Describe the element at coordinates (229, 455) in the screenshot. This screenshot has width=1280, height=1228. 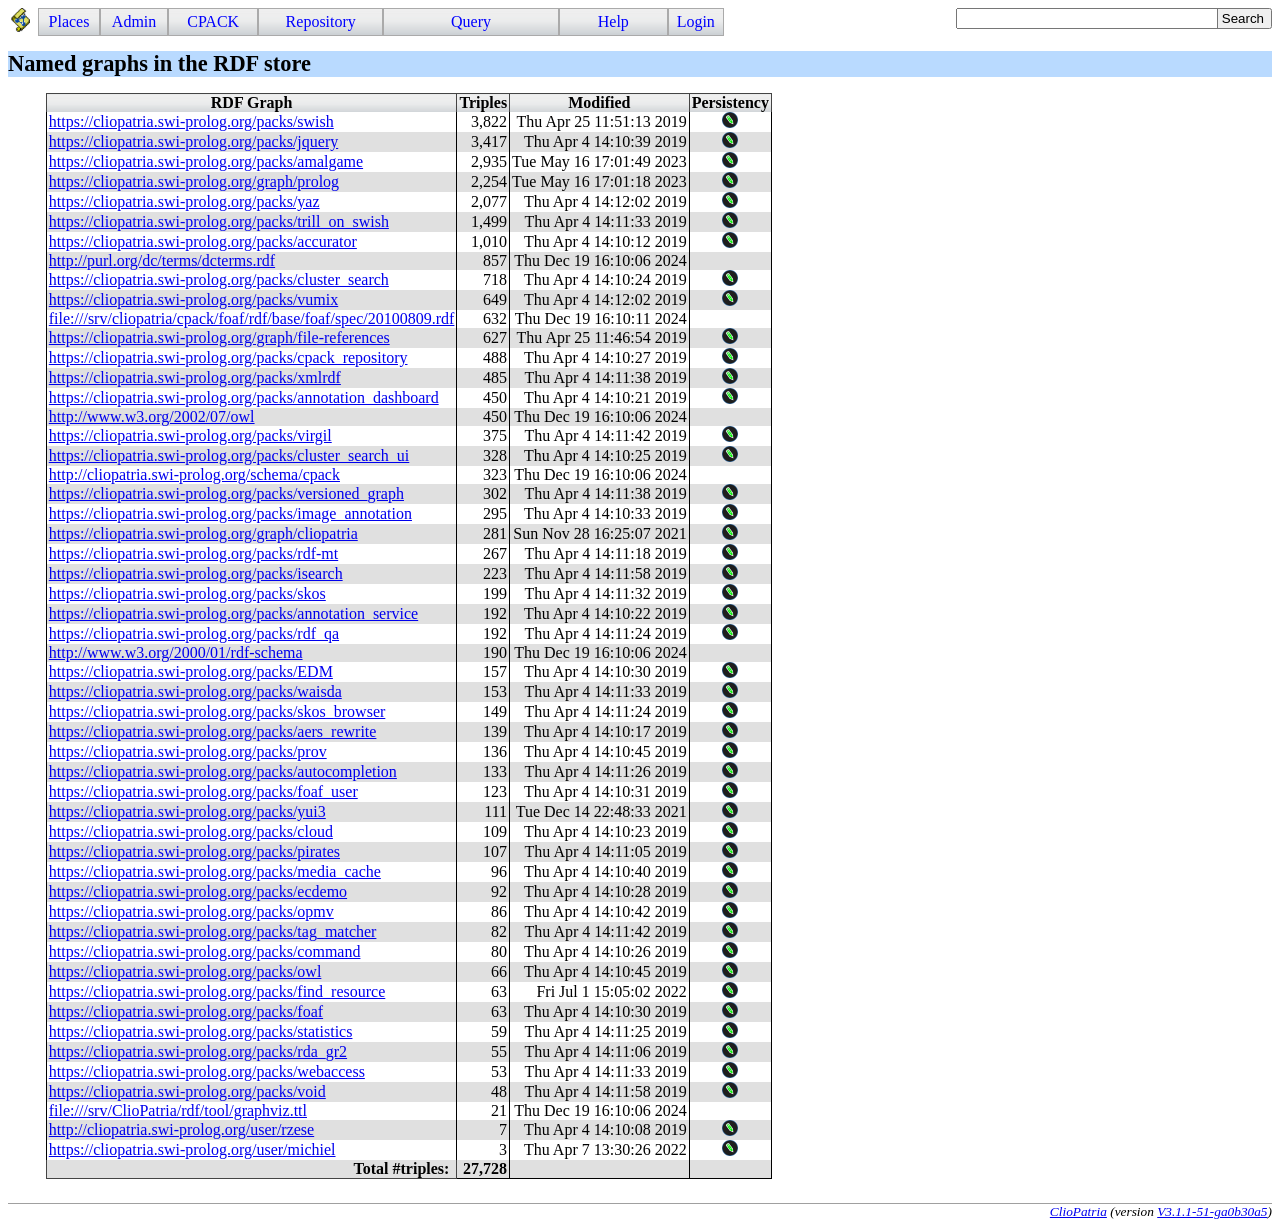
I see `https://cliopatria.swi-prolog.org/packs/cluster_search_ui` at that location.